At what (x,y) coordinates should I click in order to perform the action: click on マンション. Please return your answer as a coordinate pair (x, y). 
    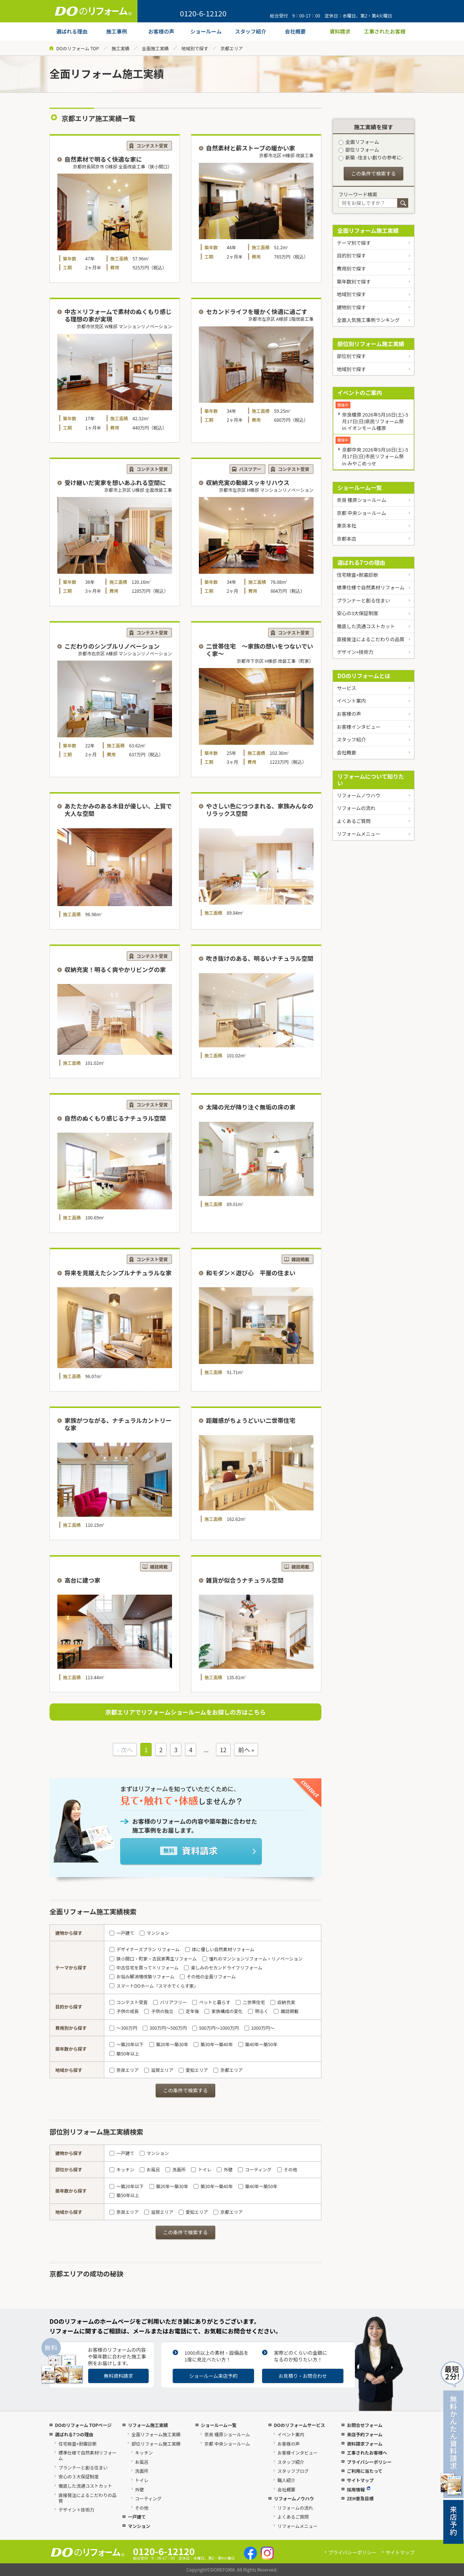
    Looking at the image, I should click on (154, 1933).